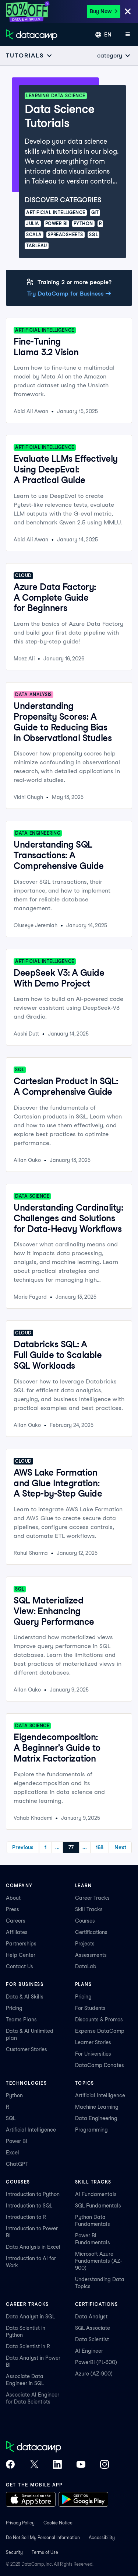 This screenshot has width=138, height=2576. What do you see at coordinates (96, 2362) in the screenshot?
I see `PowerBI (PL-300)` at bounding box center [96, 2362].